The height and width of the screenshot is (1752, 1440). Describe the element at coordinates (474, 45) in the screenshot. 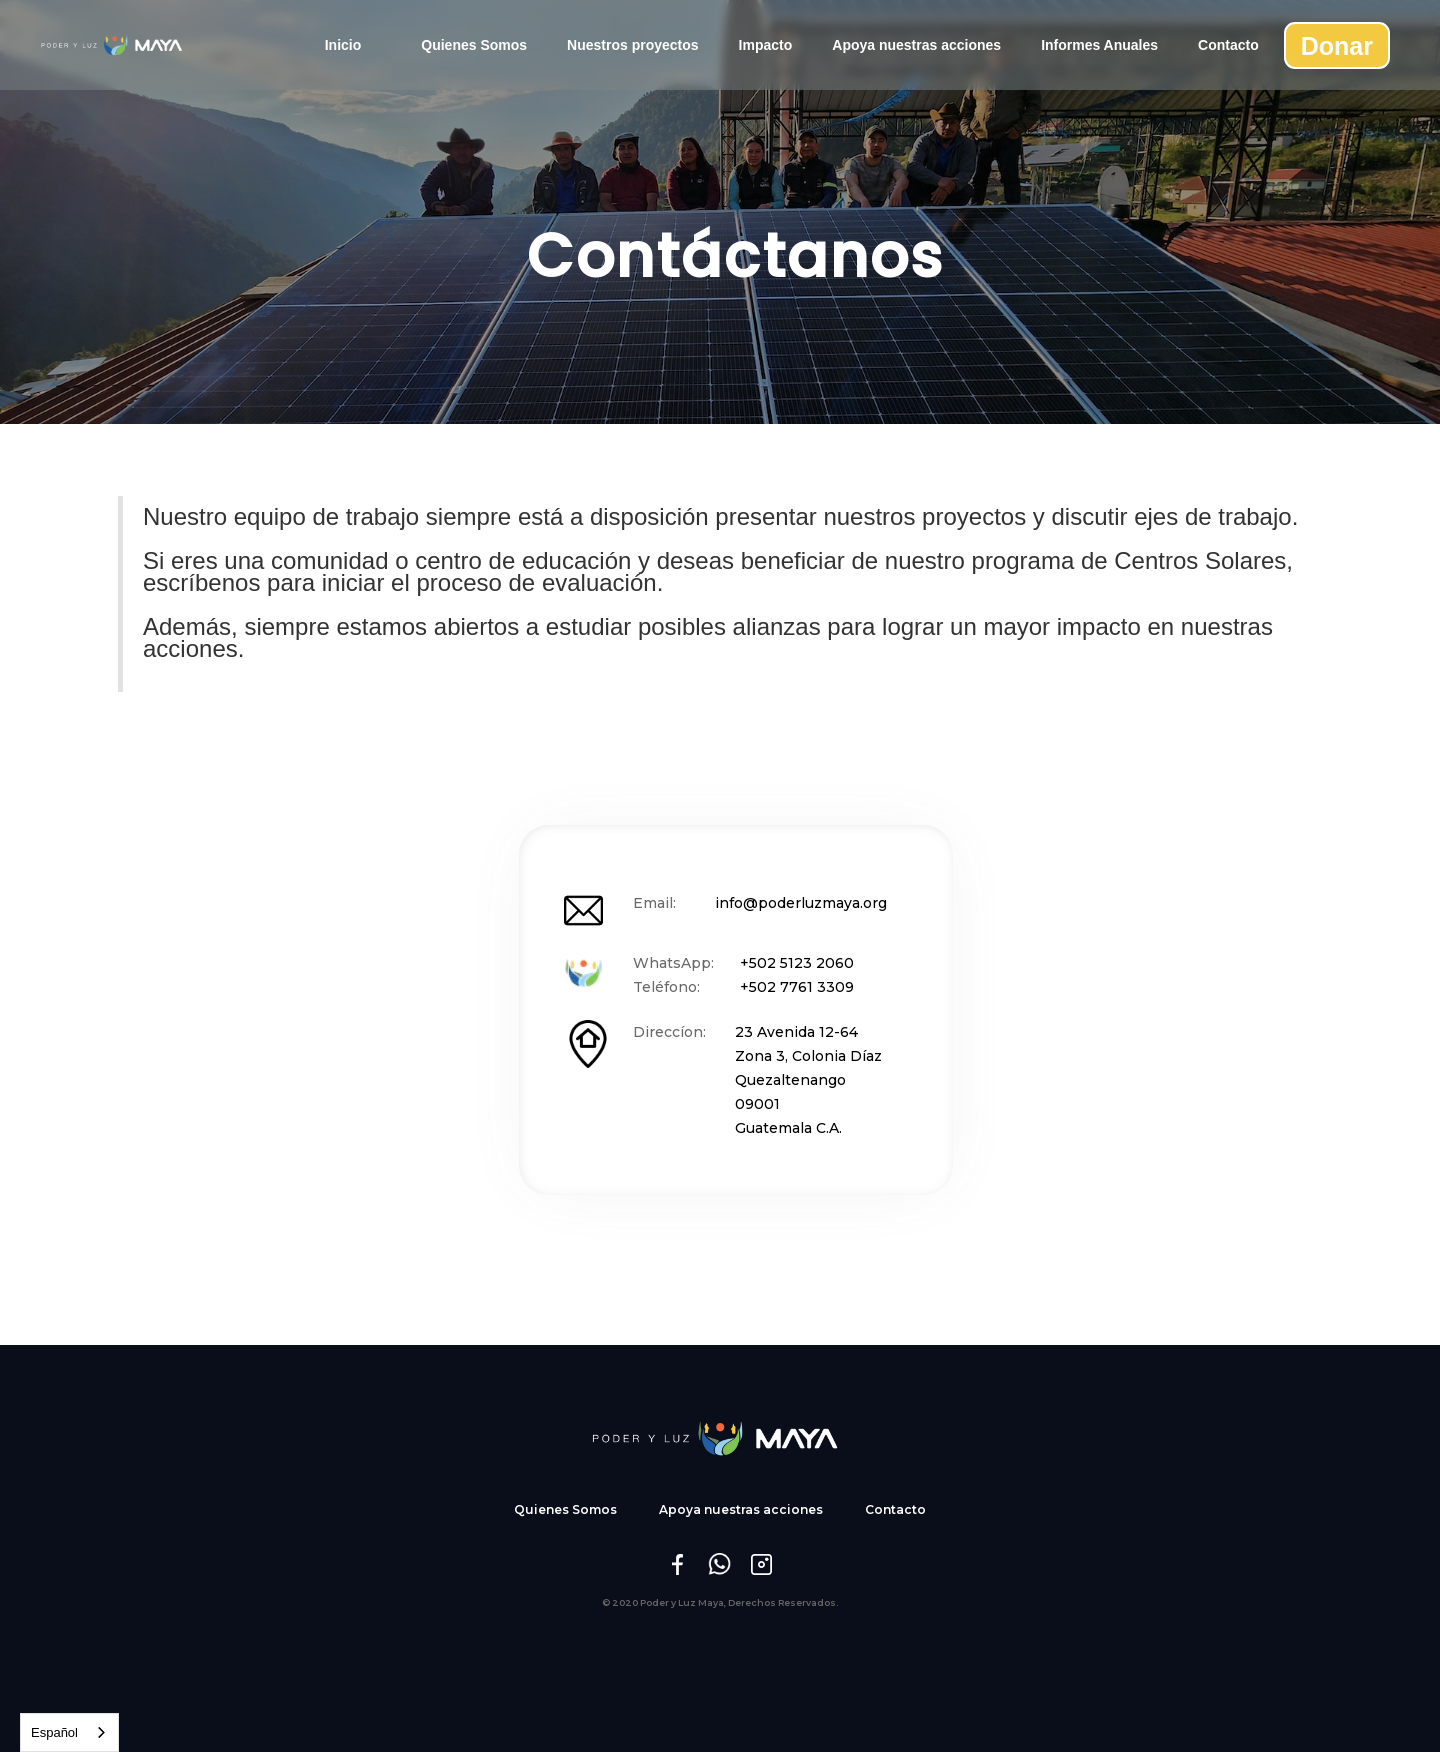

I see `Quienes Somos` at that location.